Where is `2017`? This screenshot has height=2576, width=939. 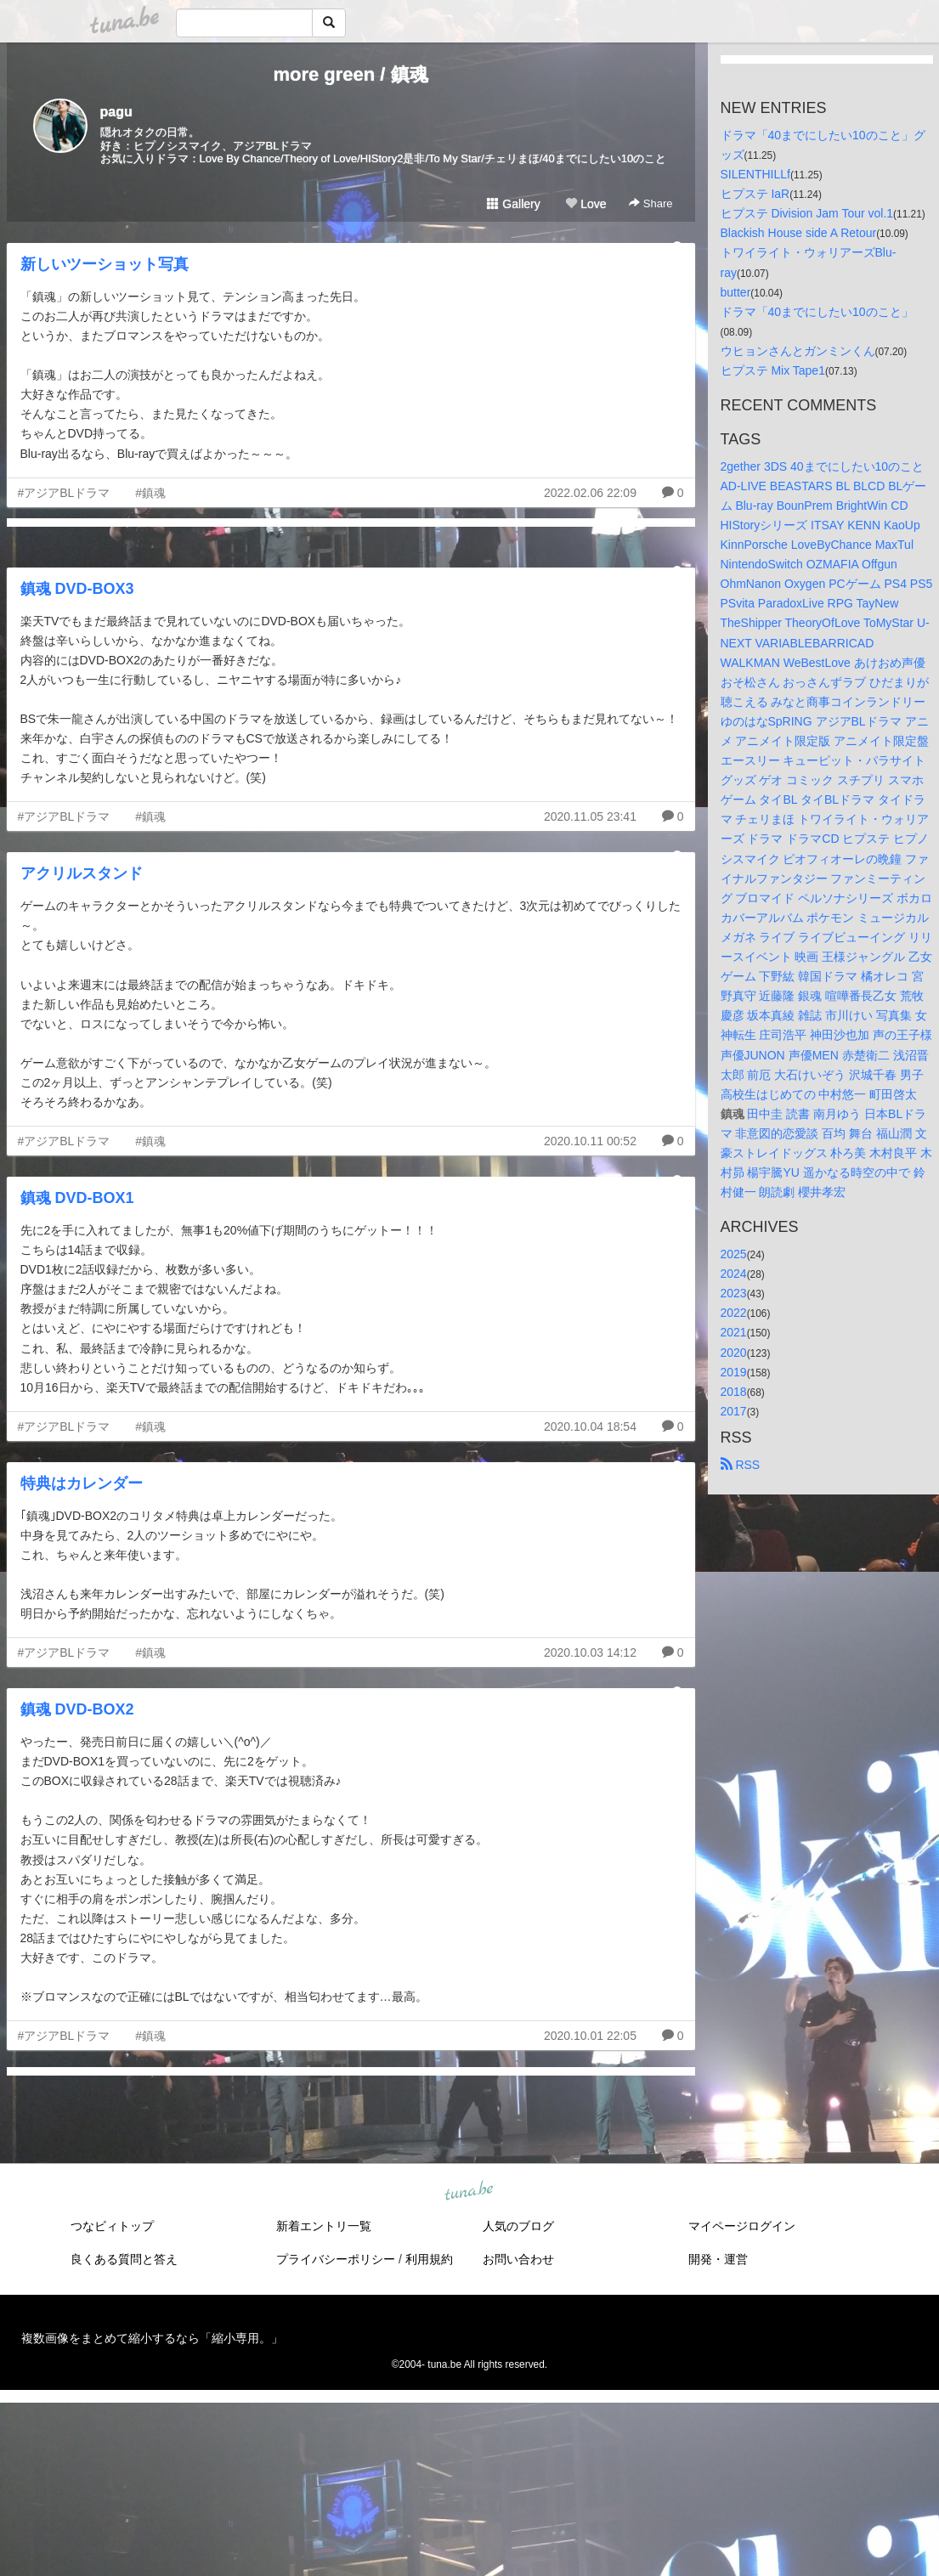
2017 is located at coordinates (734, 1411).